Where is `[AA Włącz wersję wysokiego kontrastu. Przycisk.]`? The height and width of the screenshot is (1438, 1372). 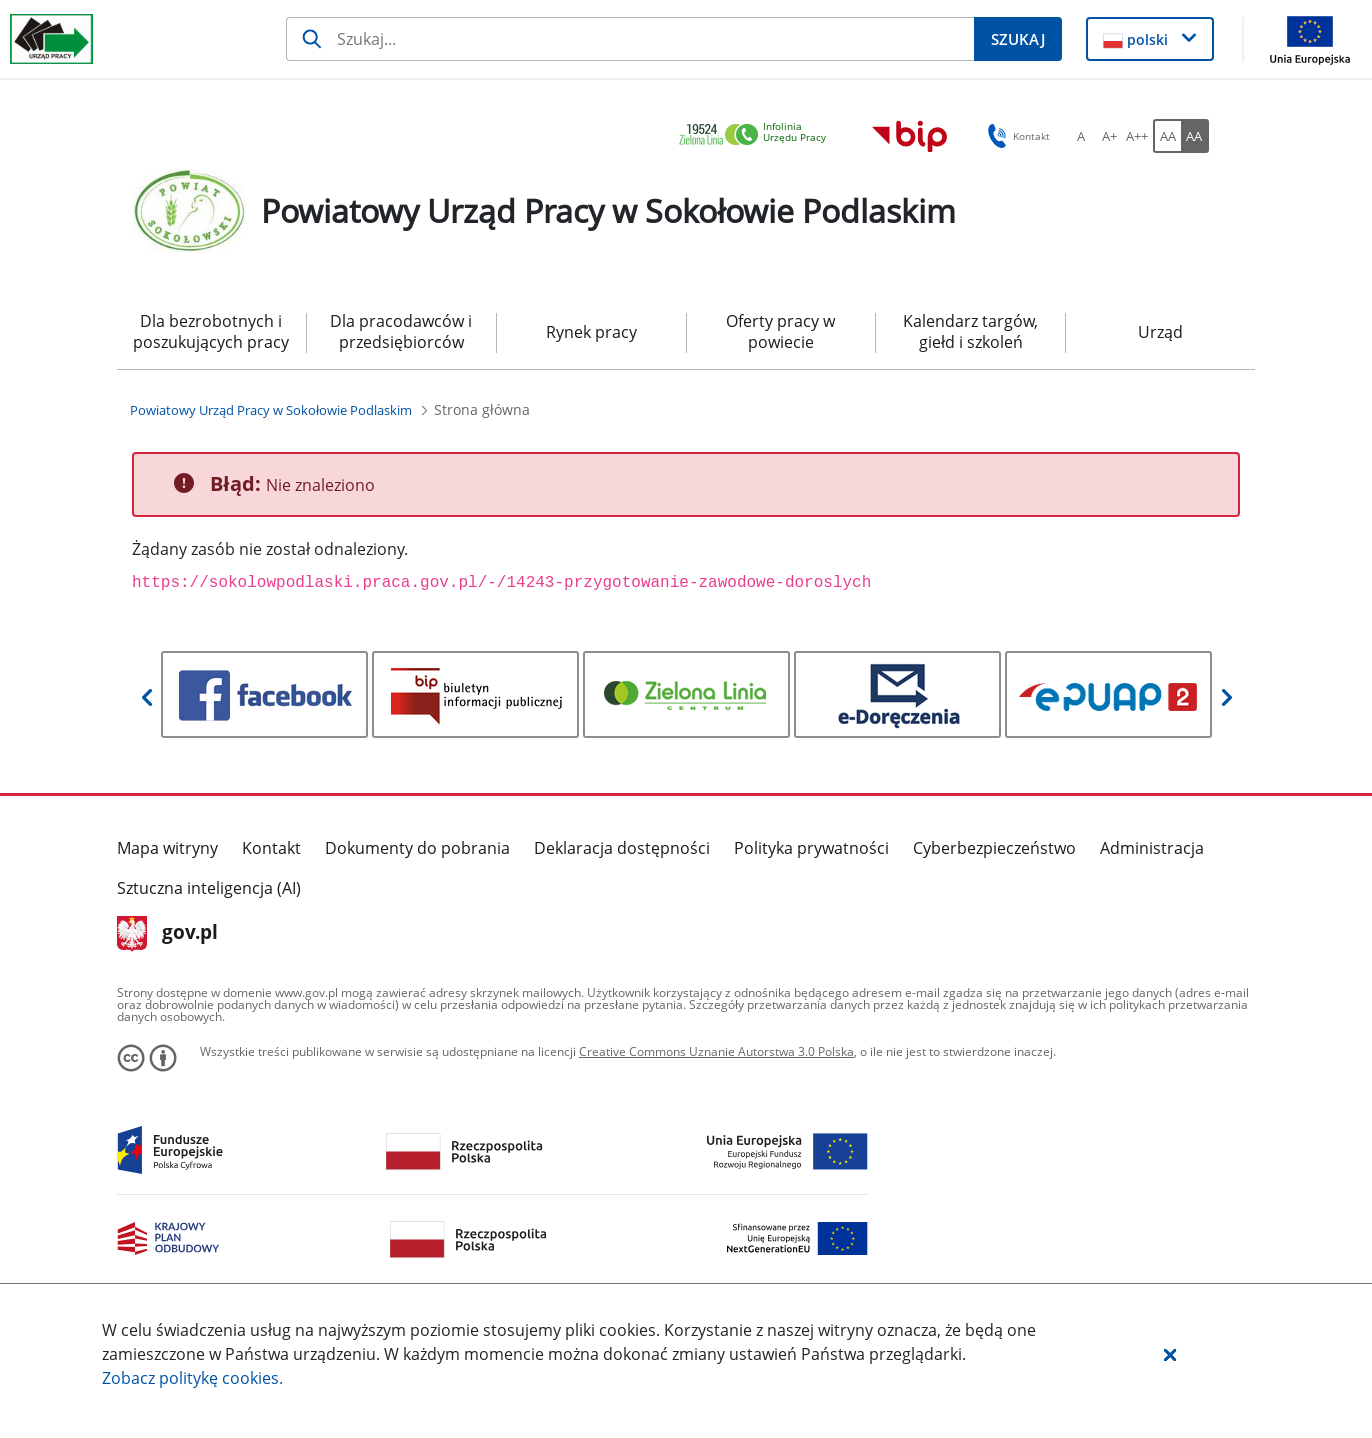
[AA Włącz wersję wysokiego kontrastu. Przycisk.] is located at coordinates (1195, 136).